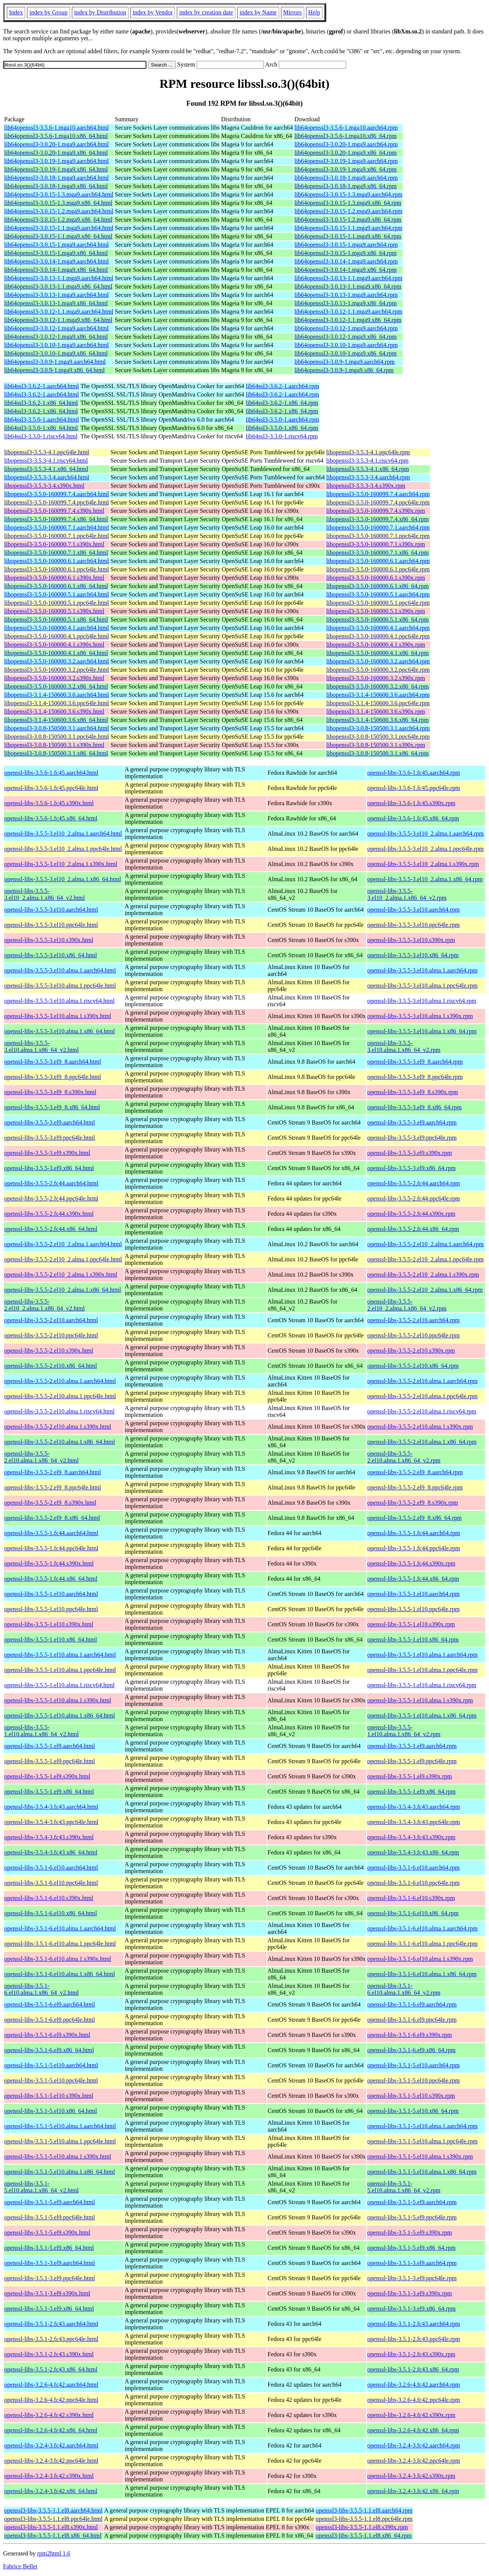  I want to click on openssl-libs-3.5.5-1.el10.alma.1.aarch64.html, so click(60, 1654).